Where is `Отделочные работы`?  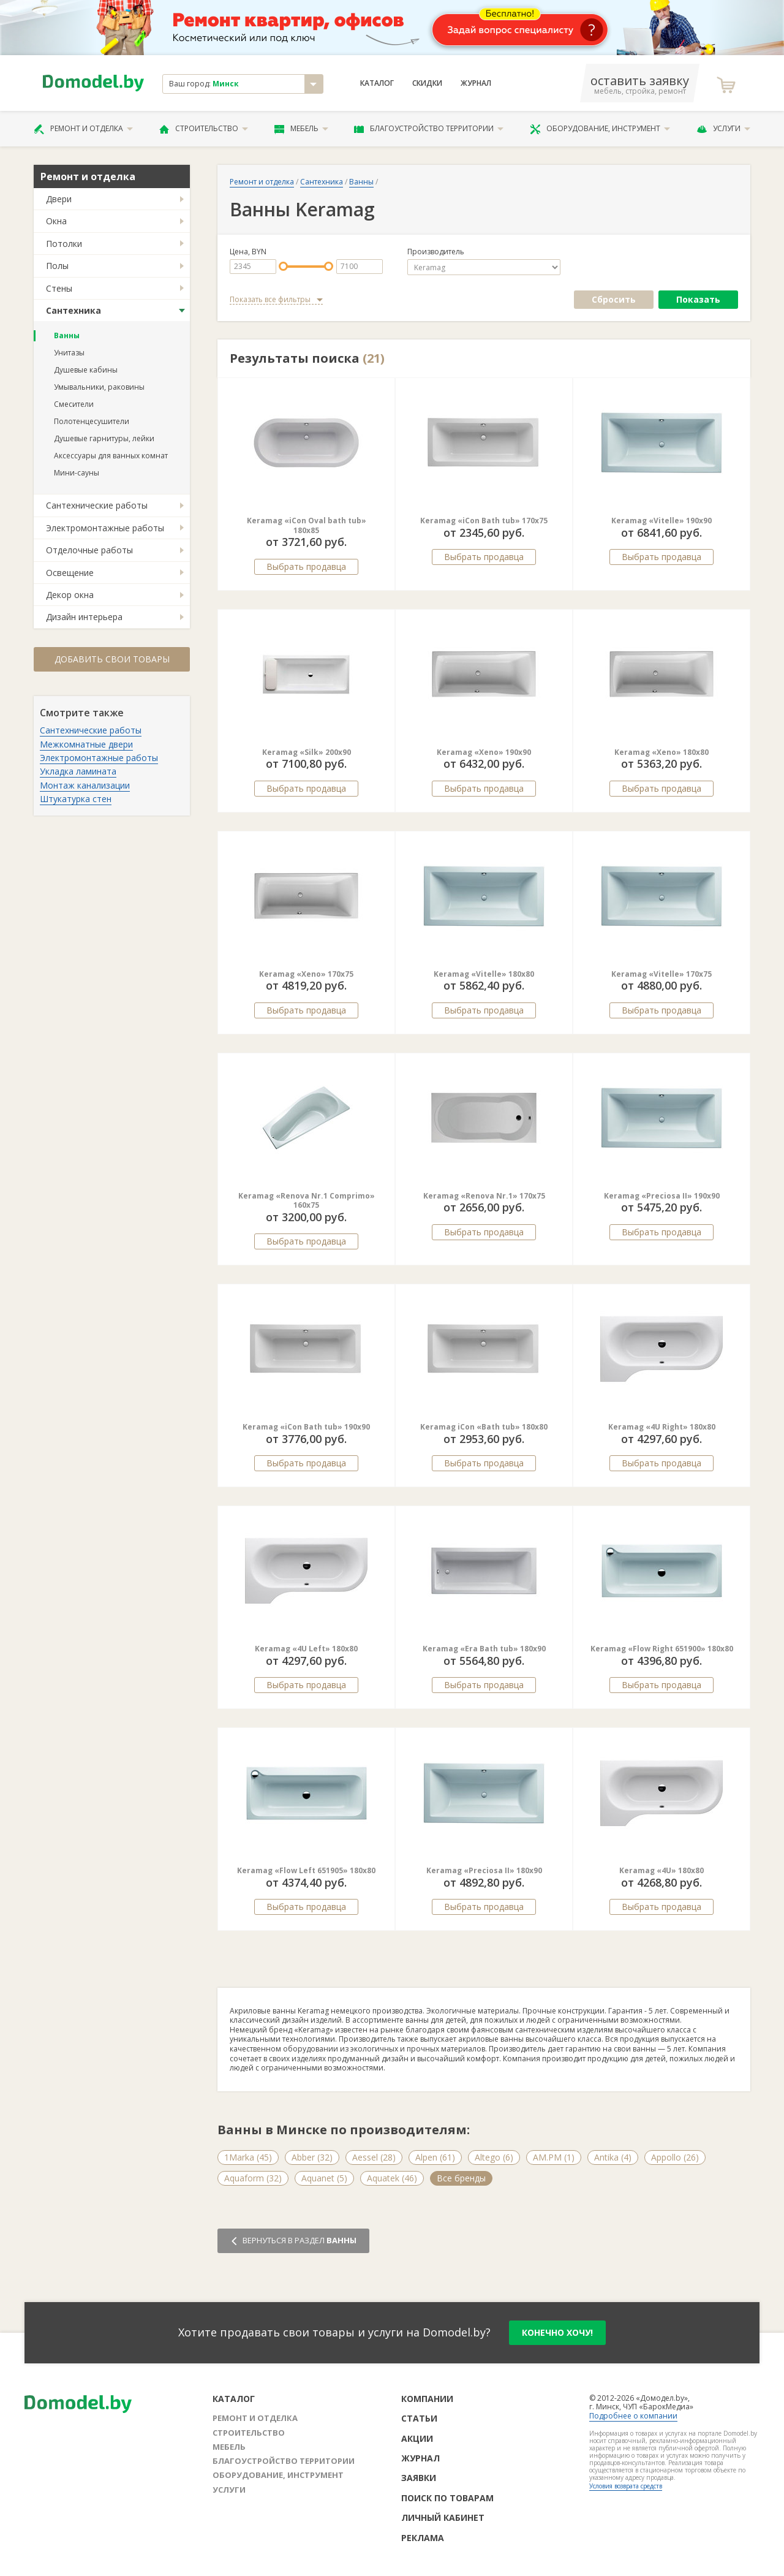 Отделочные работы is located at coordinates (89, 550).